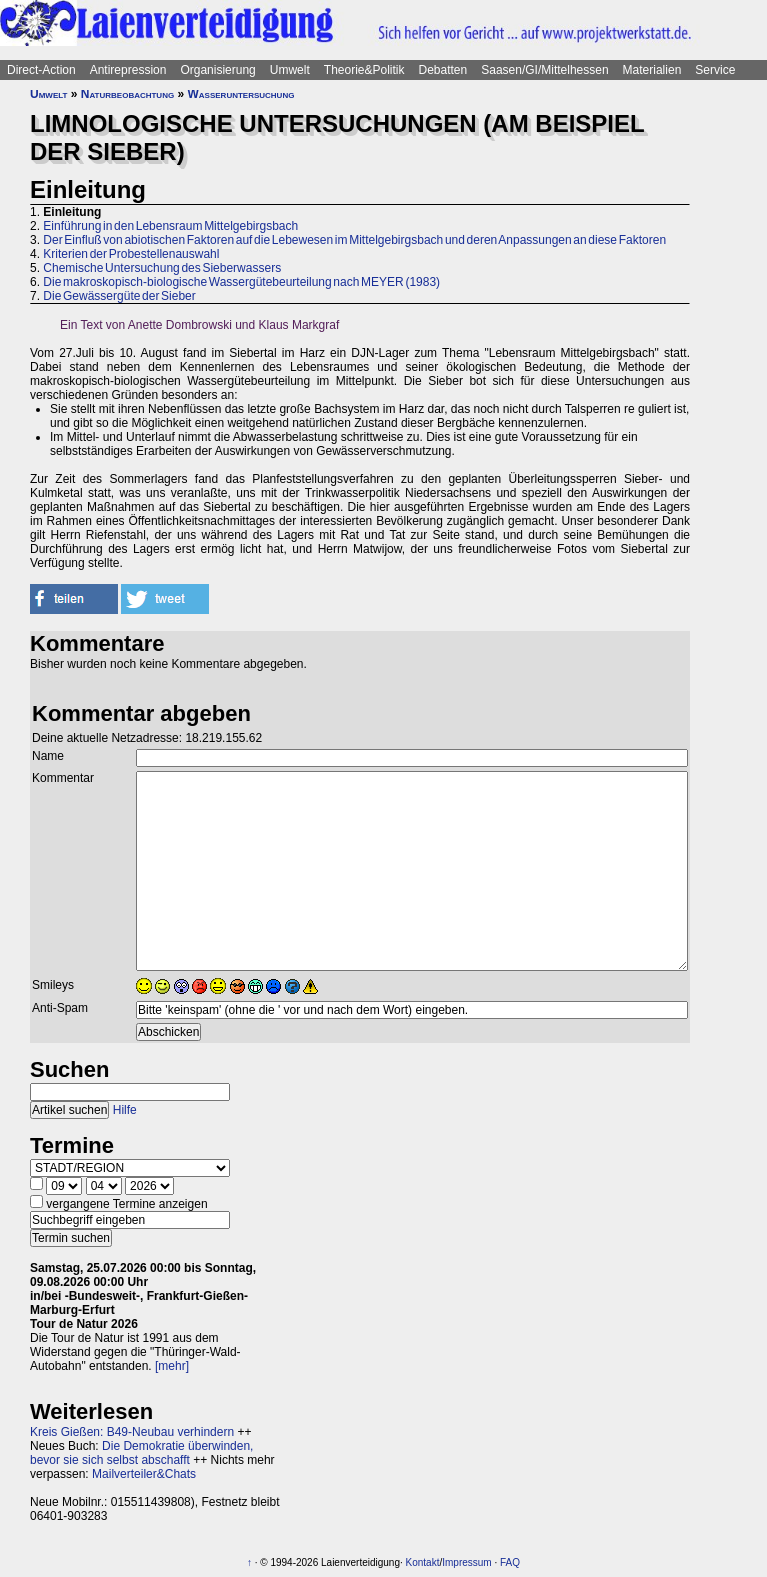  What do you see at coordinates (364, 70) in the screenshot?
I see `Theorie&Politik` at bounding box center [364, 70].